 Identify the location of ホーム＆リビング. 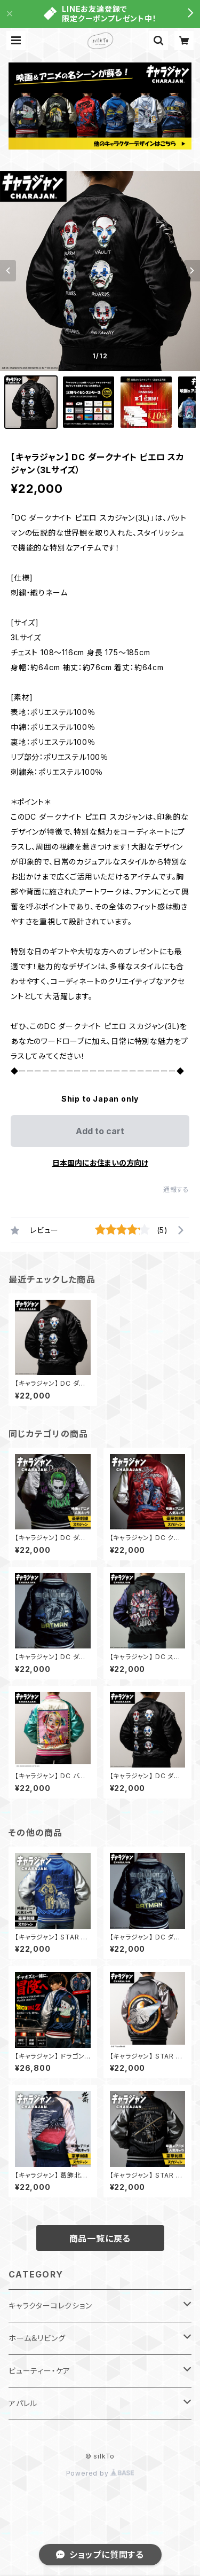
(37, 2338).